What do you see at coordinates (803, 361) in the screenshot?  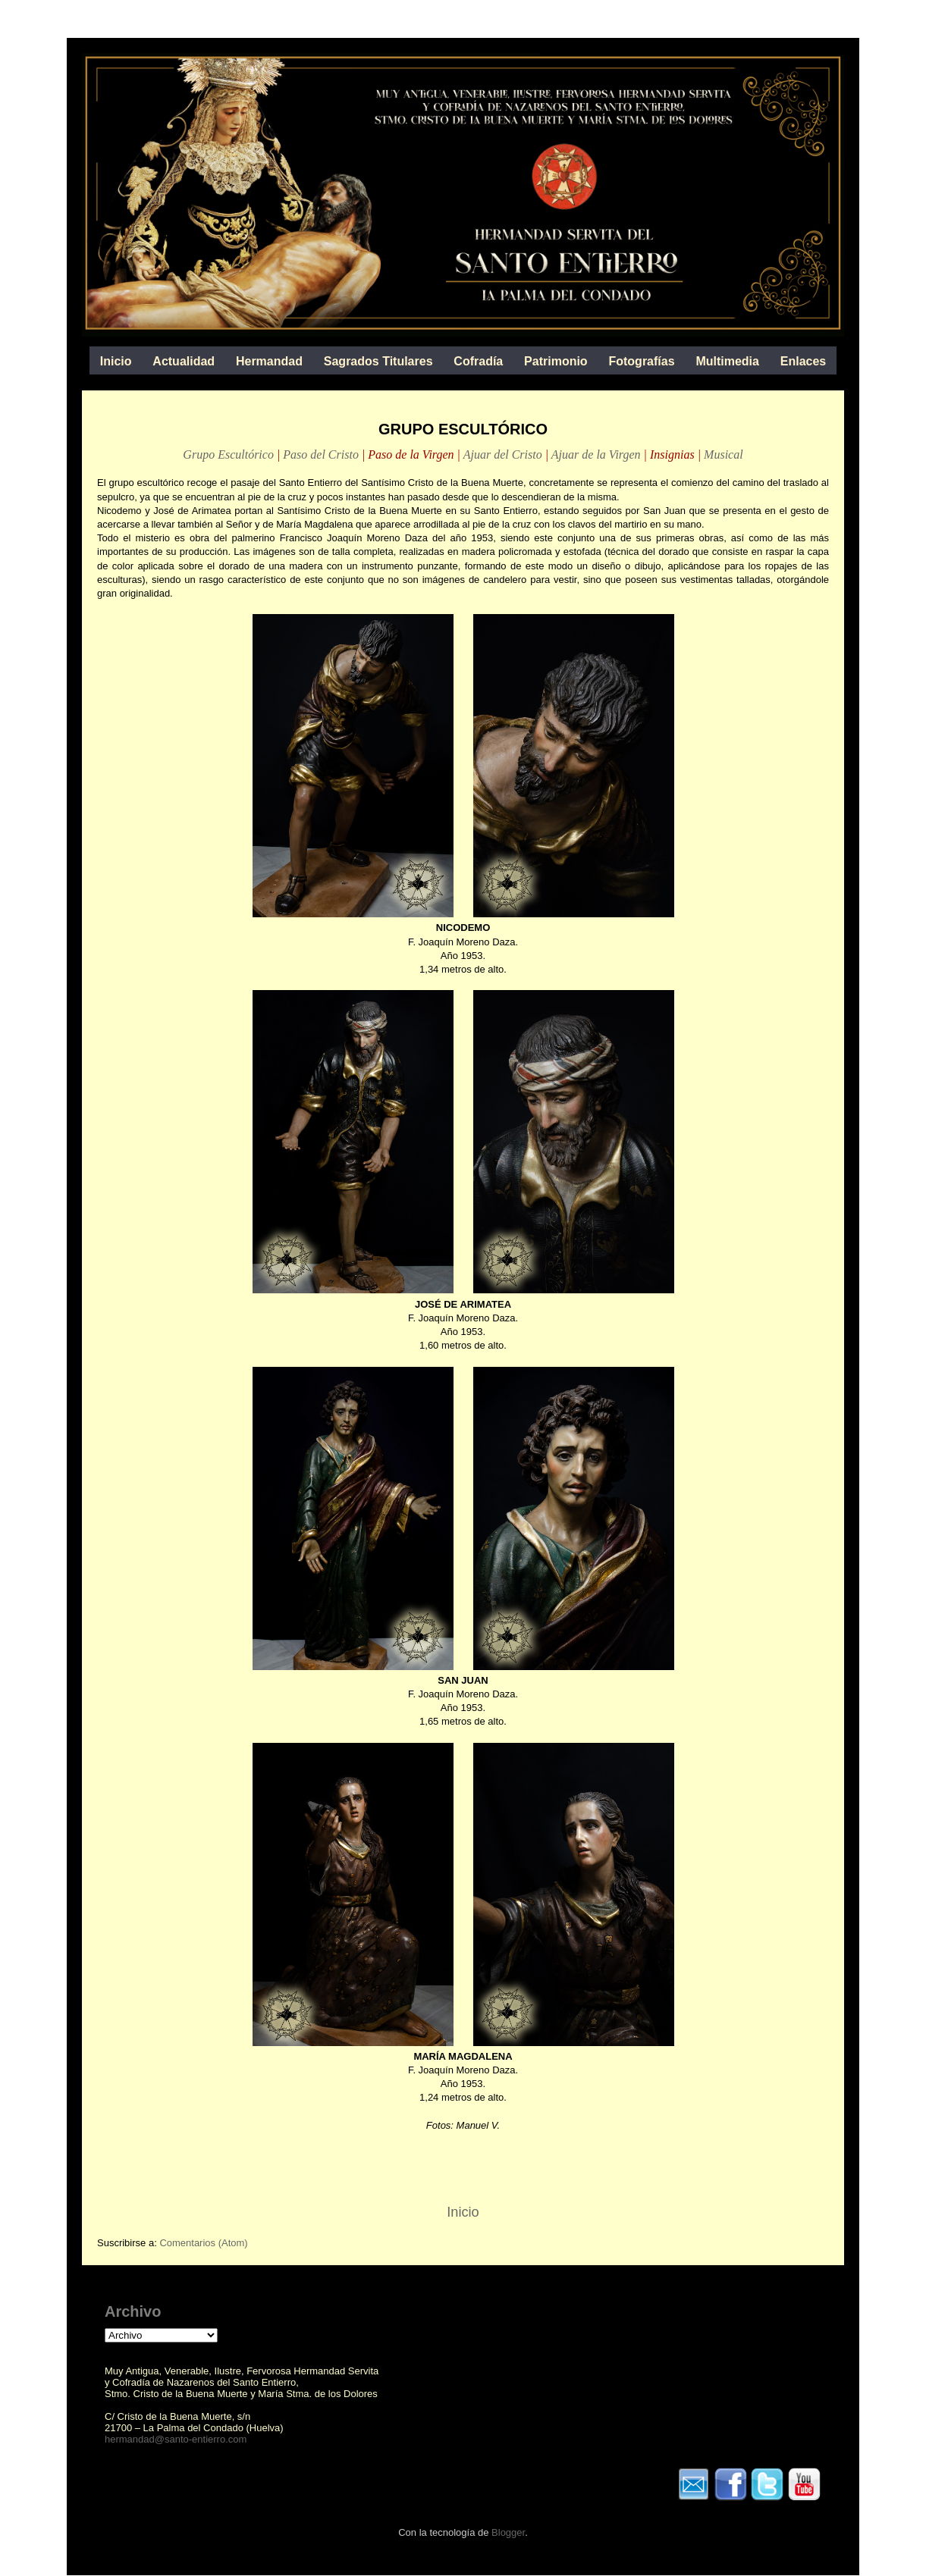 I see `Enlaces` at bounding box center [803, 361].